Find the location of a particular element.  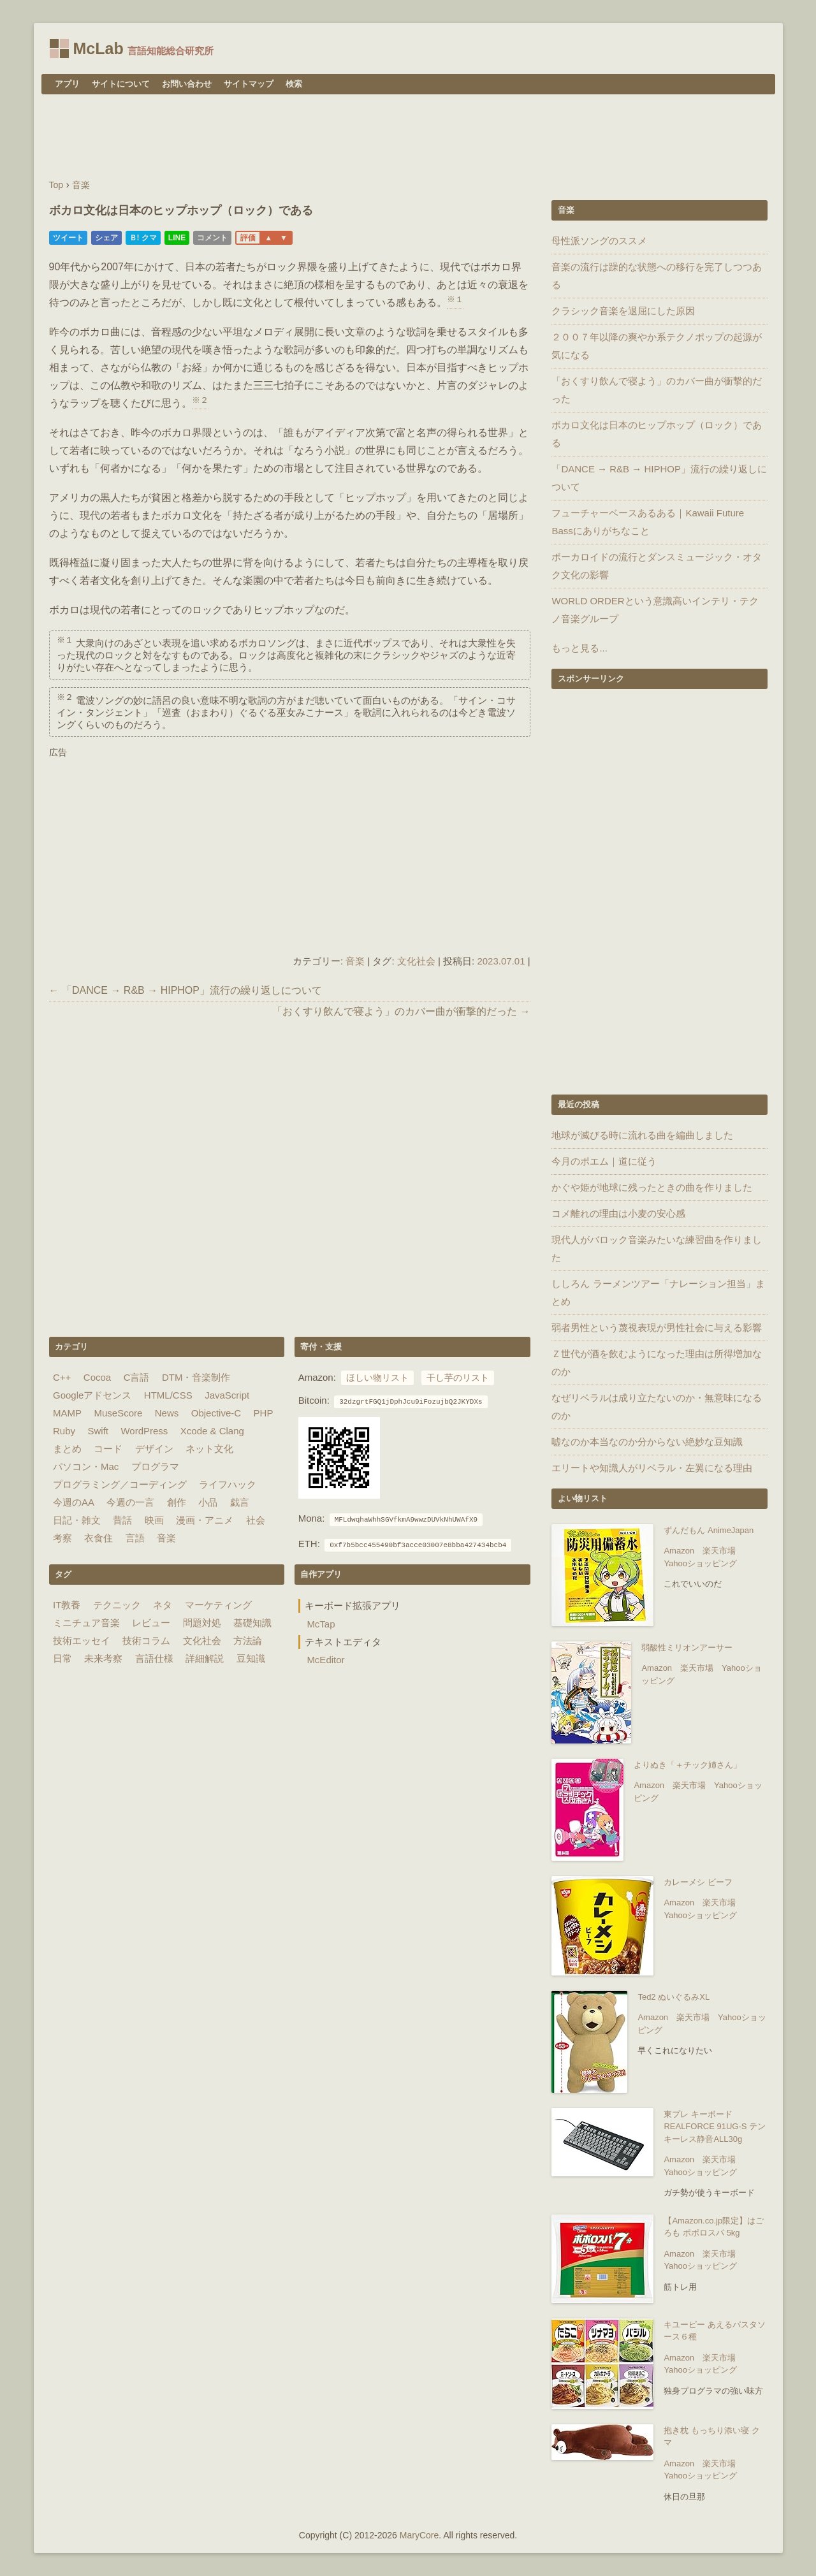

テクニック is located at coordinates (117, 1604).